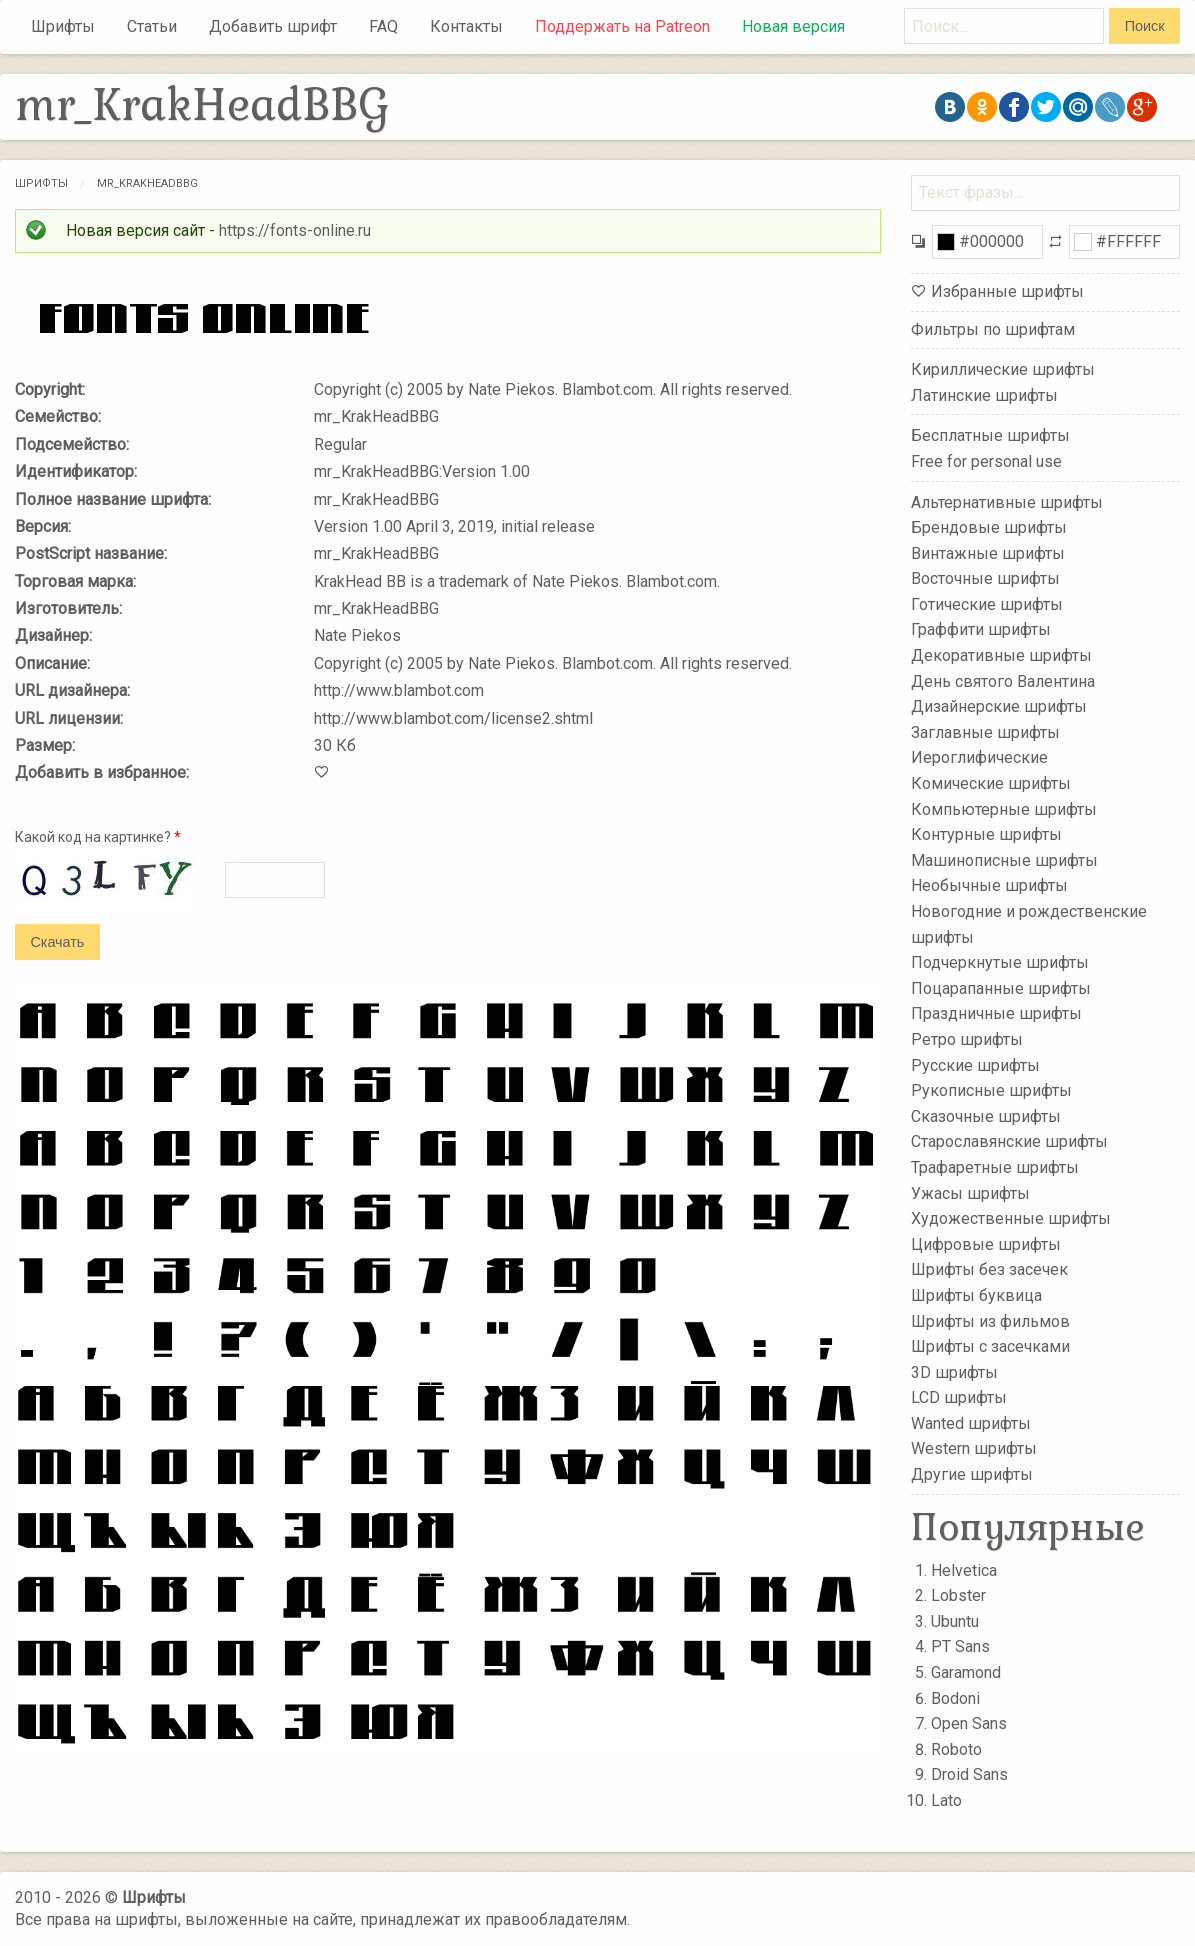  Describe the element at coordinates (1011, 1218) in the screenshot. I see `Художественные шрифты` at that location.